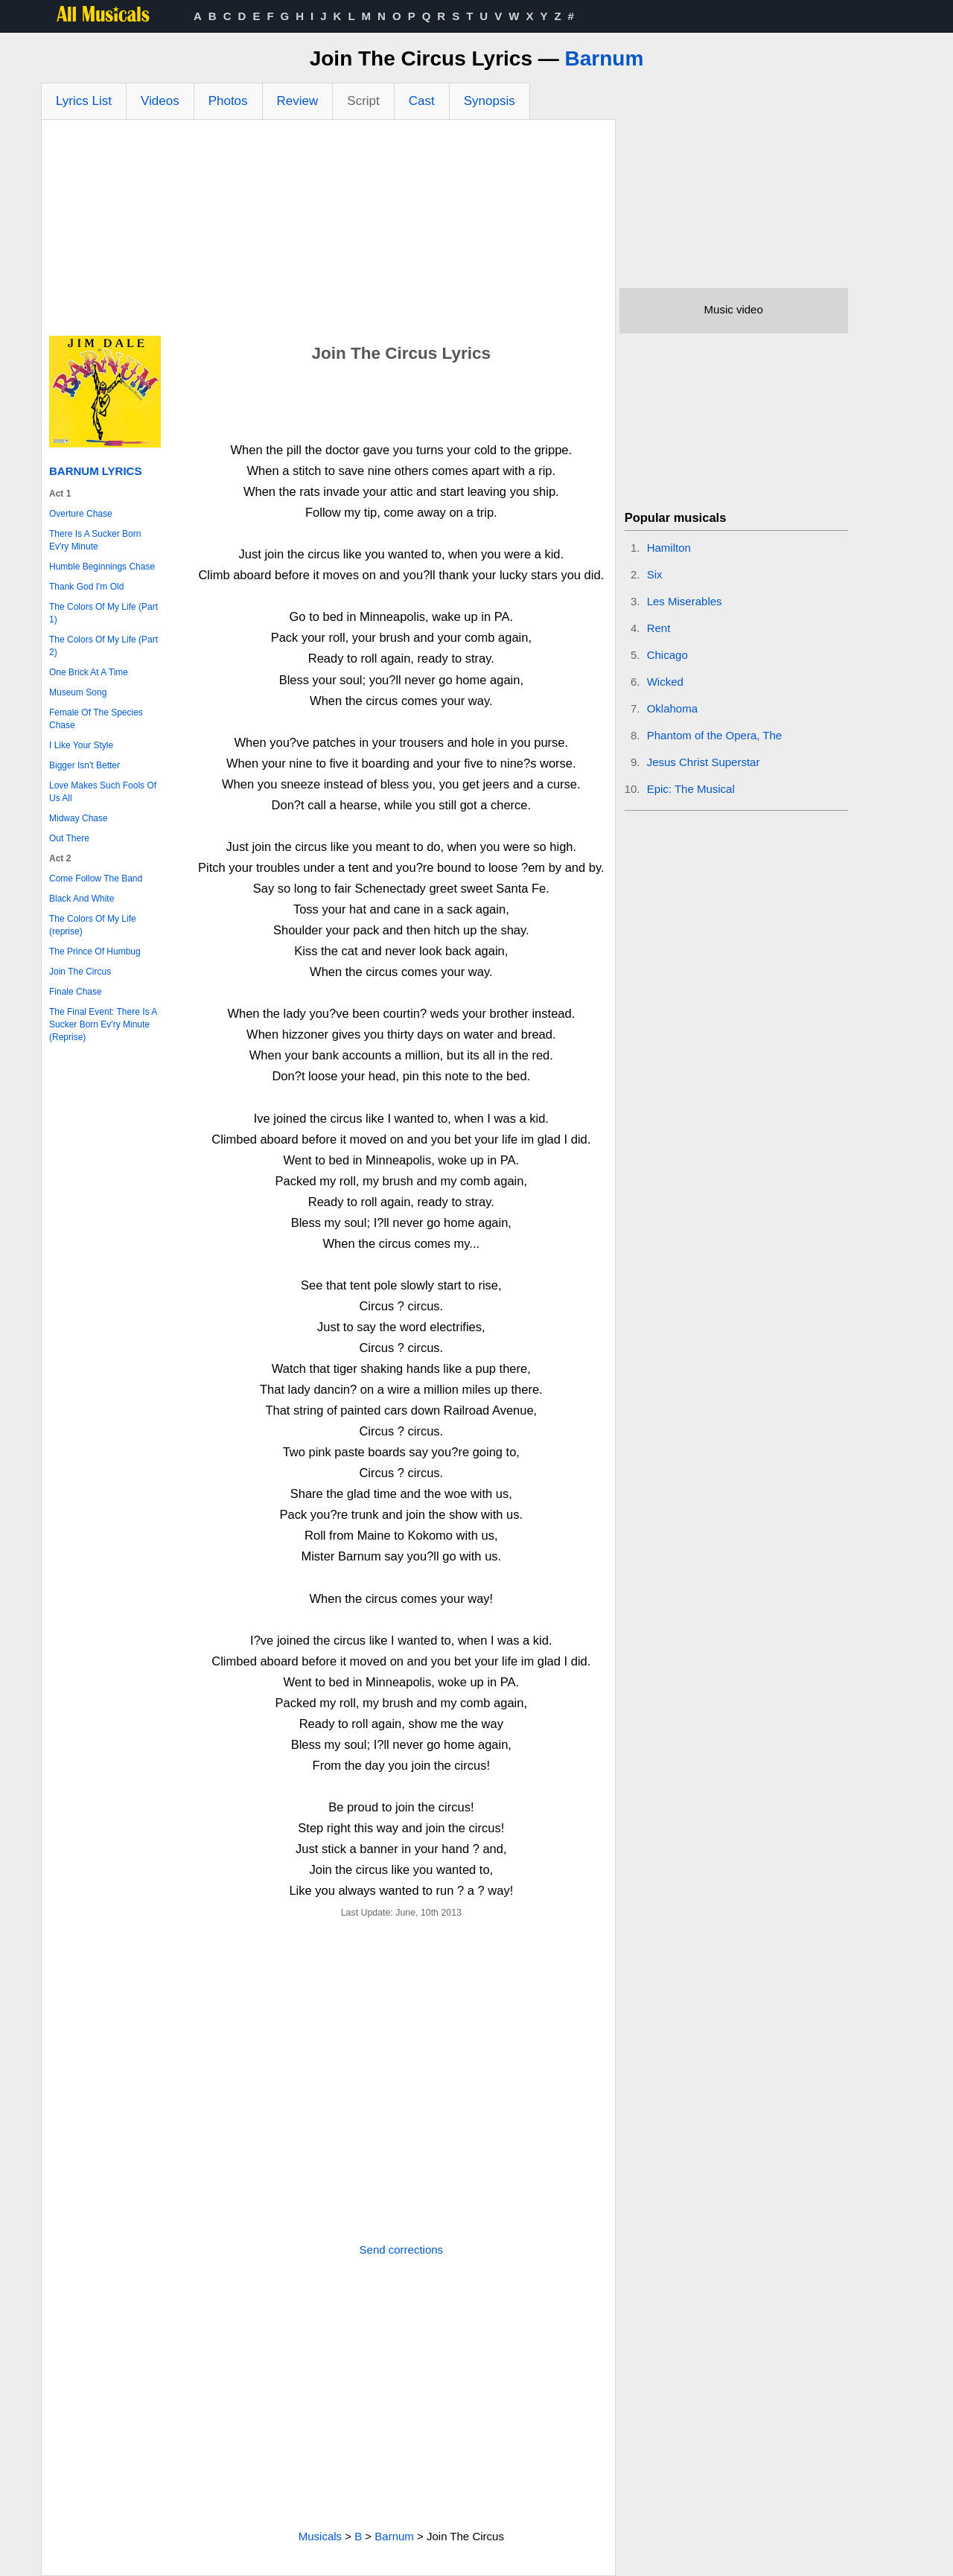  I want to click on [Advertisement], so click(328, 231).